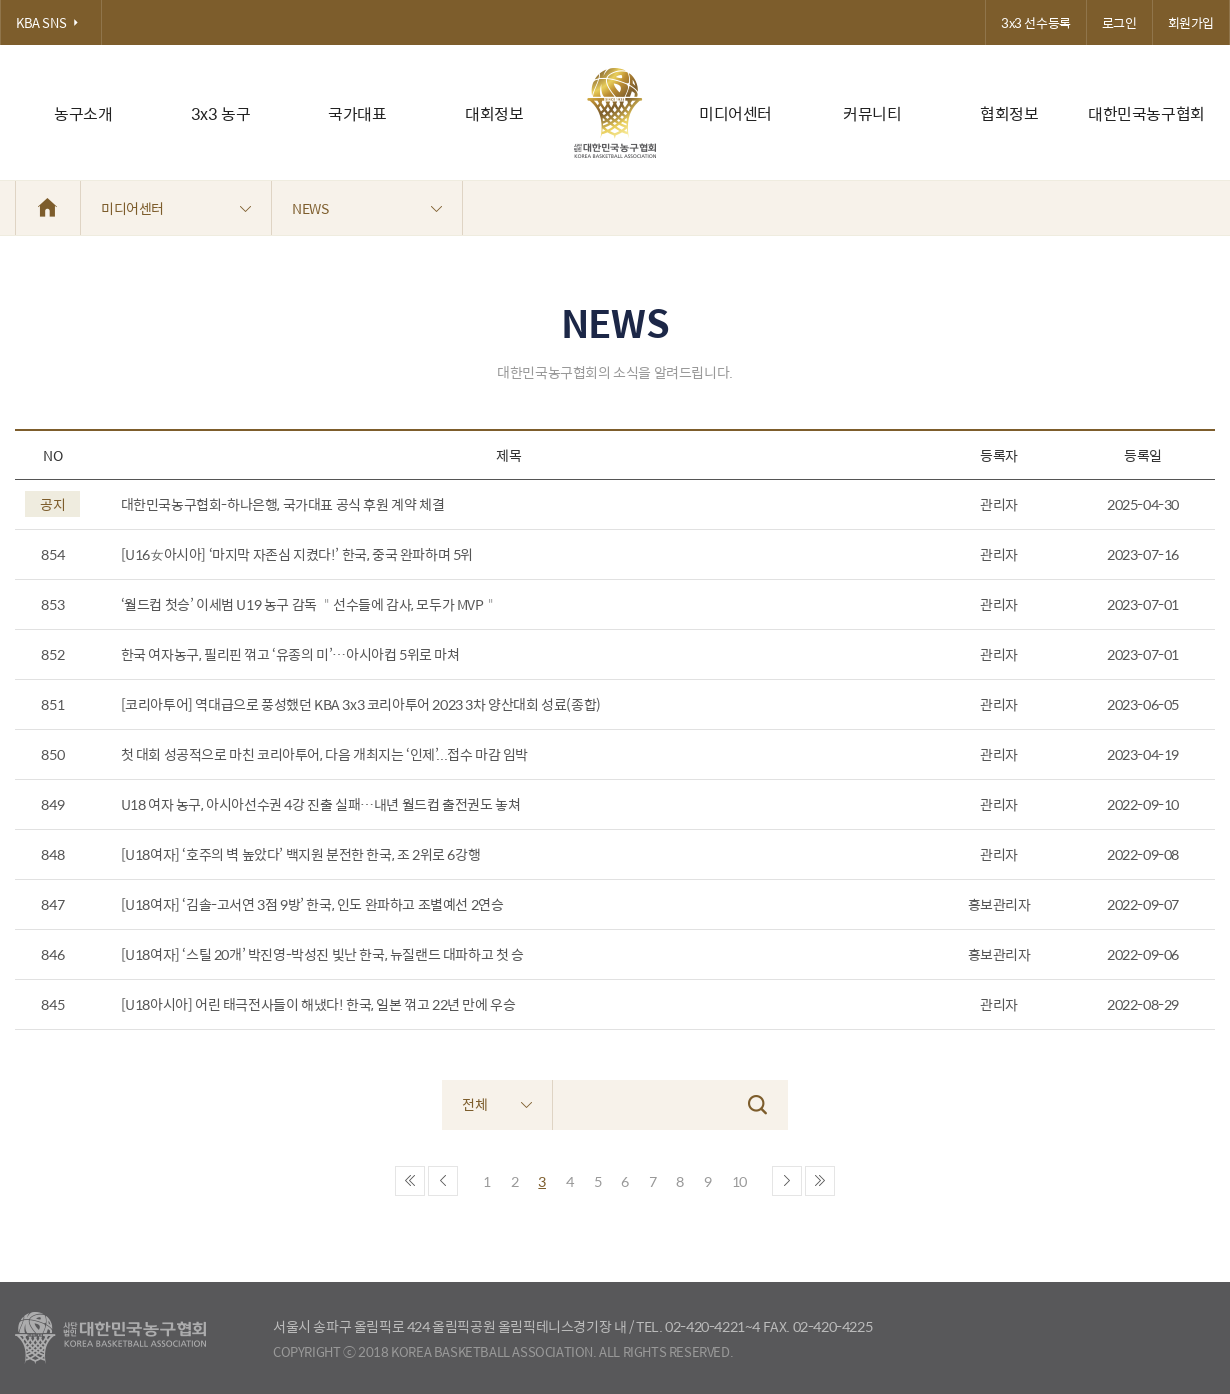 This screenshot has width=1230, height=1394. What do you see at coordinates (309, 604) in the screenshot?
I see `‘월드컵 첫승’ 이세범 U19 농구 감독 ＂선수들에 감사, 모두가 MVP＂` at bounding box center [309, 604].